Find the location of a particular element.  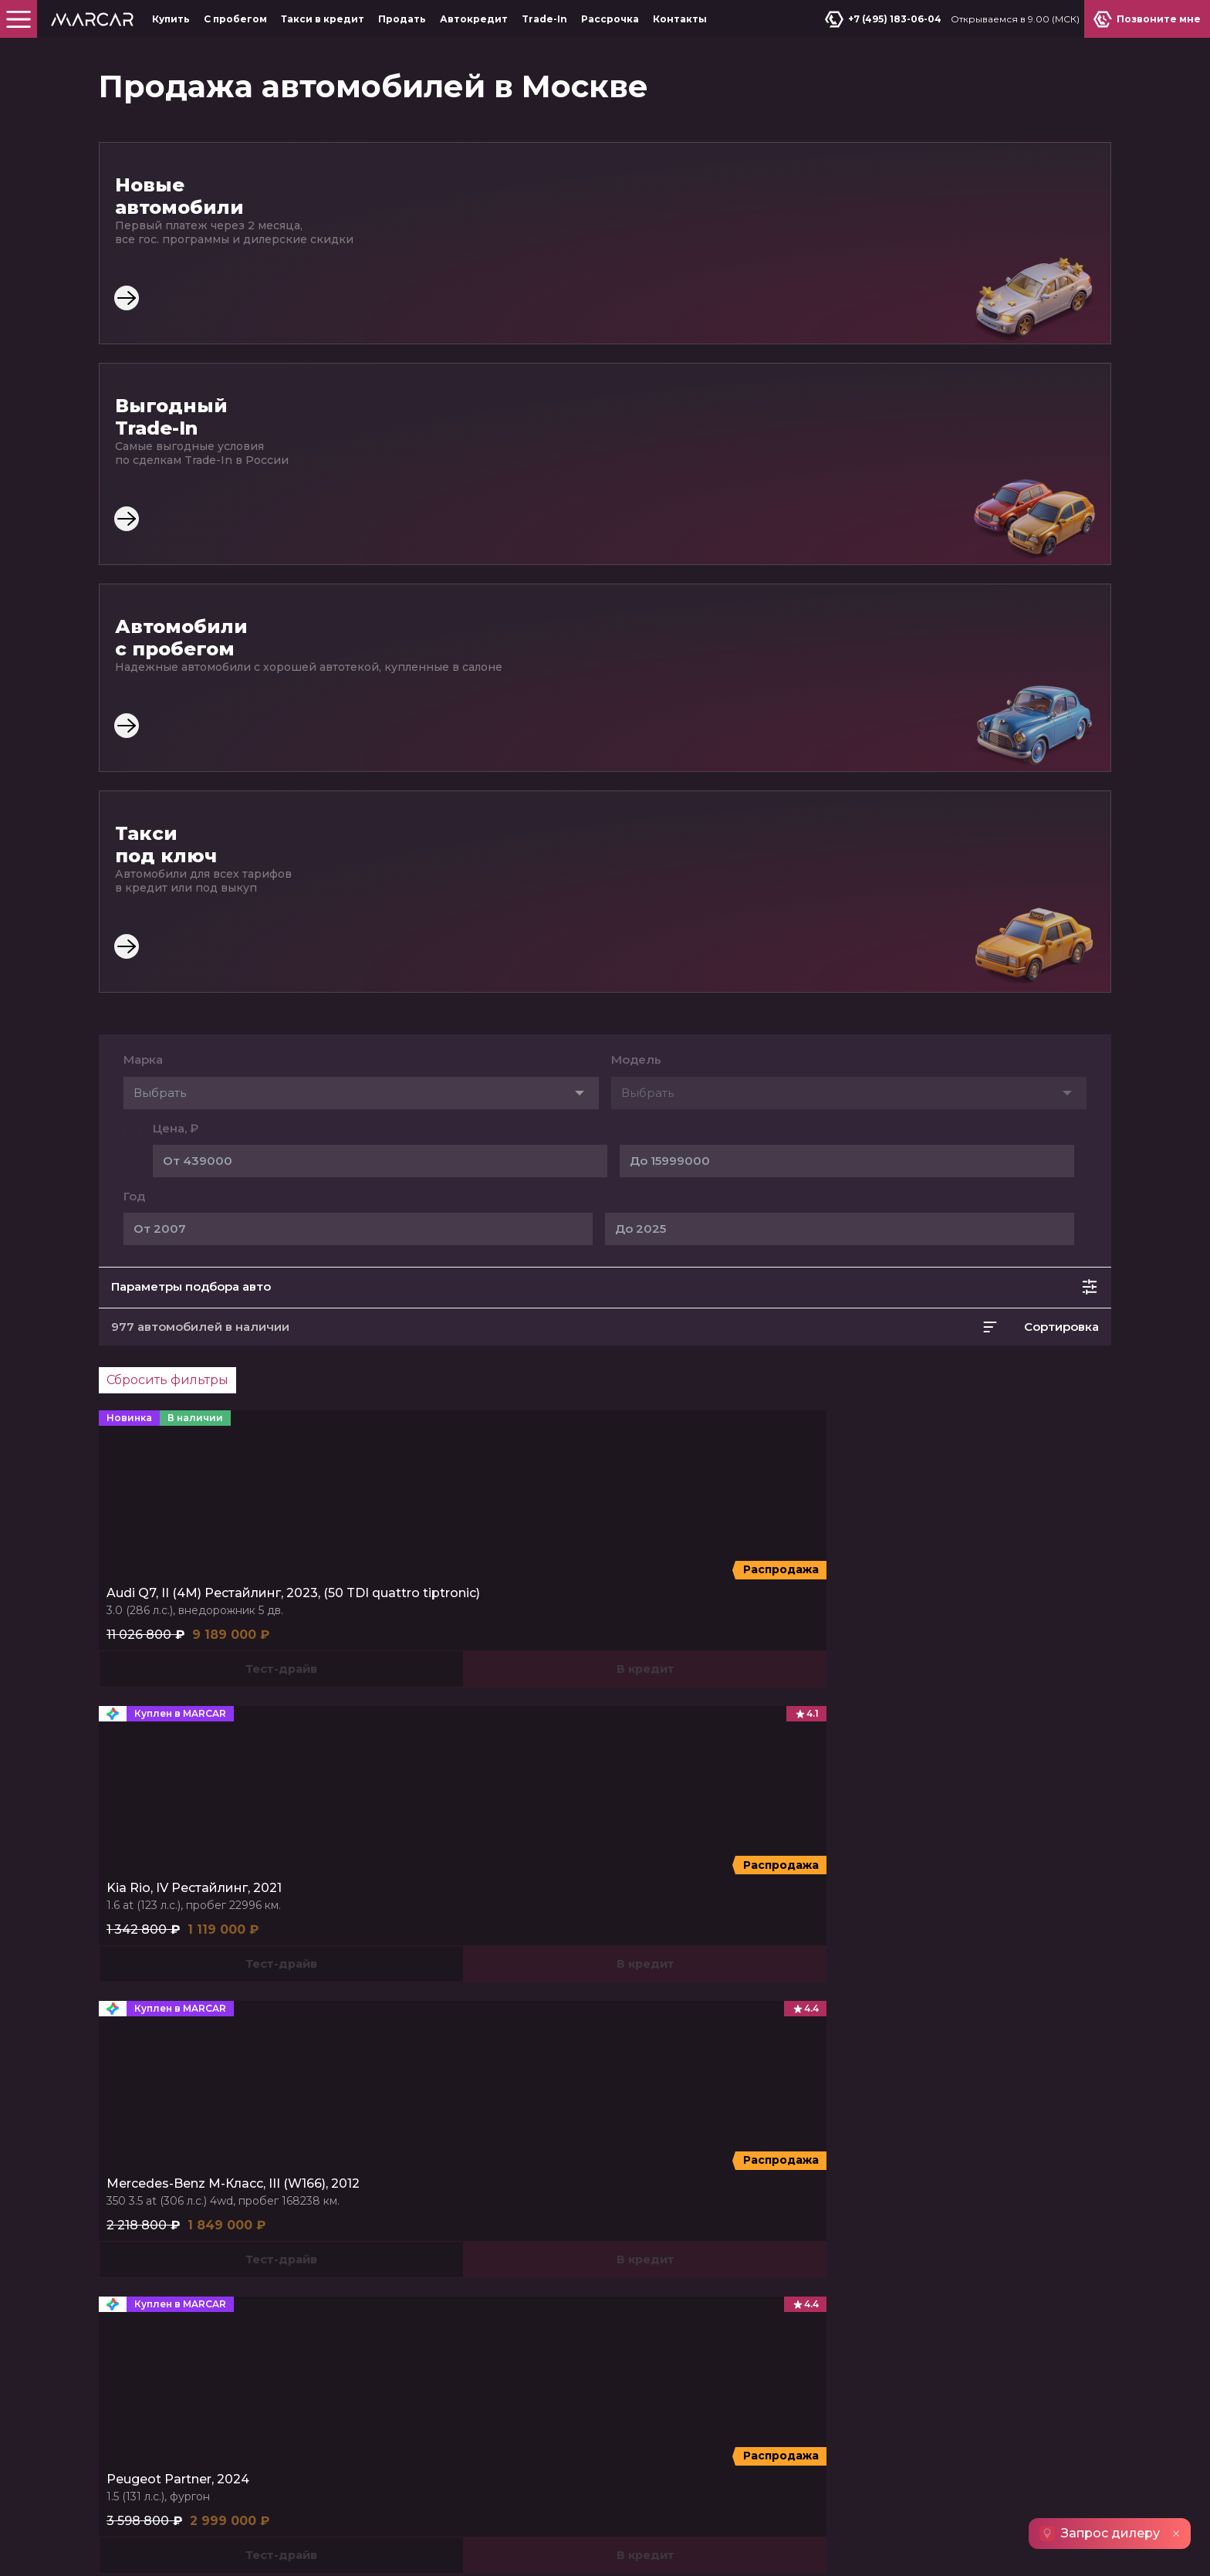

Продать is located at coordinates (402, 19).